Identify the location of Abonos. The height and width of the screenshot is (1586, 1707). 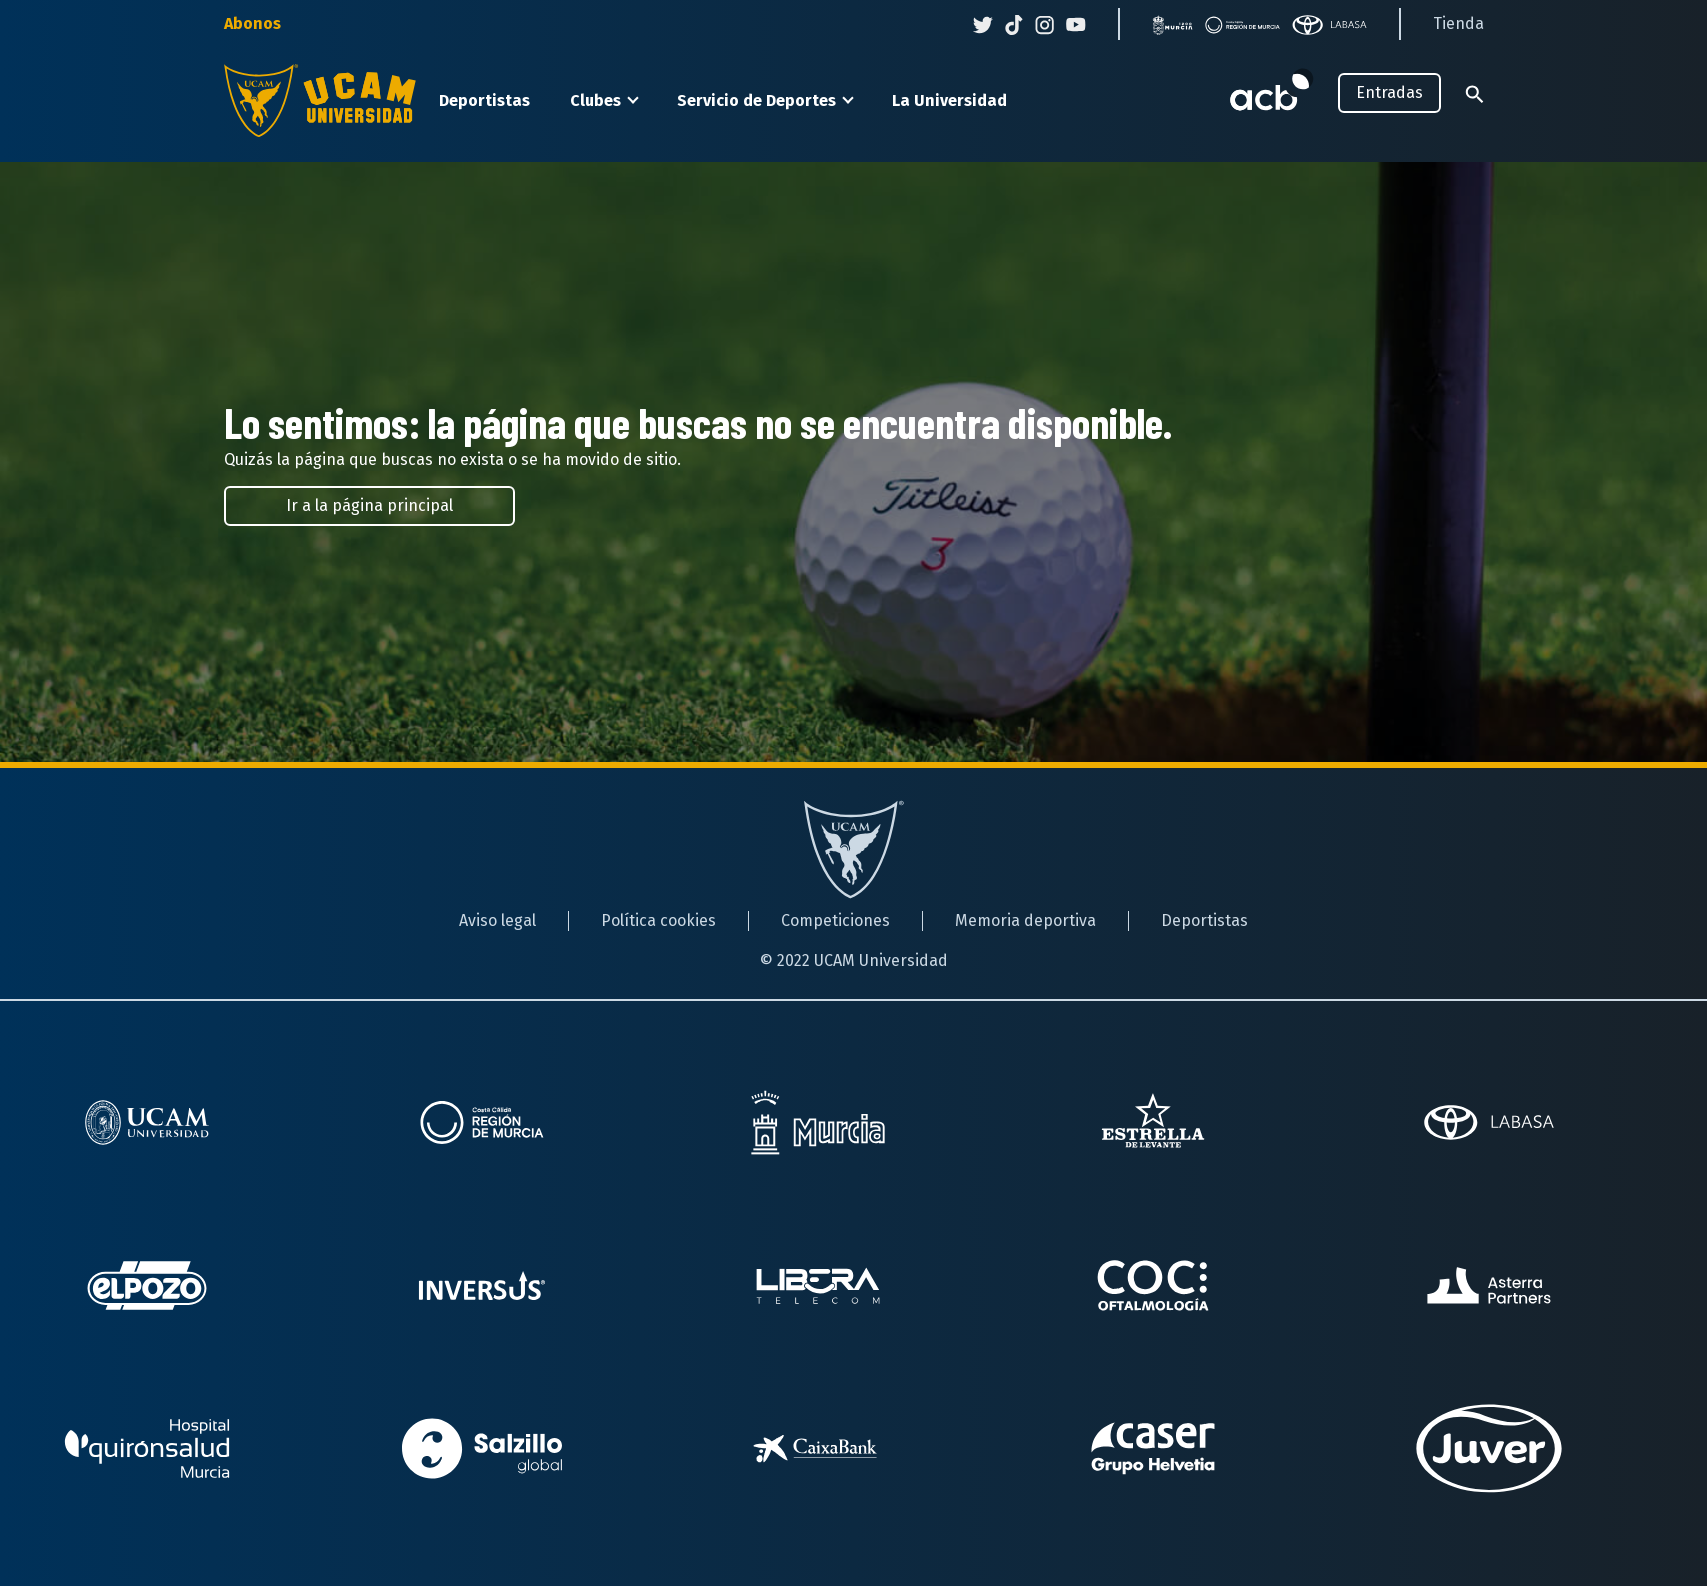
(252, 23).